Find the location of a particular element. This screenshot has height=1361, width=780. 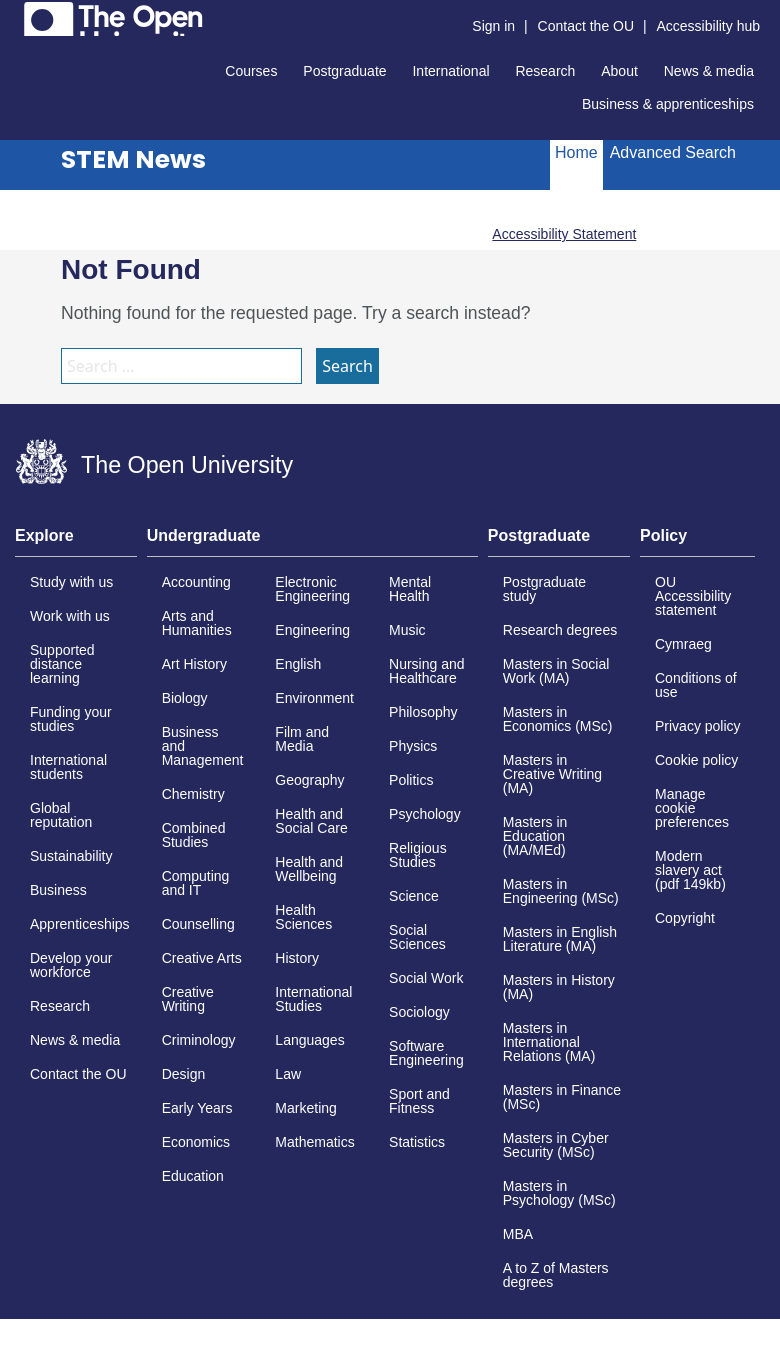

Work with us is located at coordinates (70, 616).